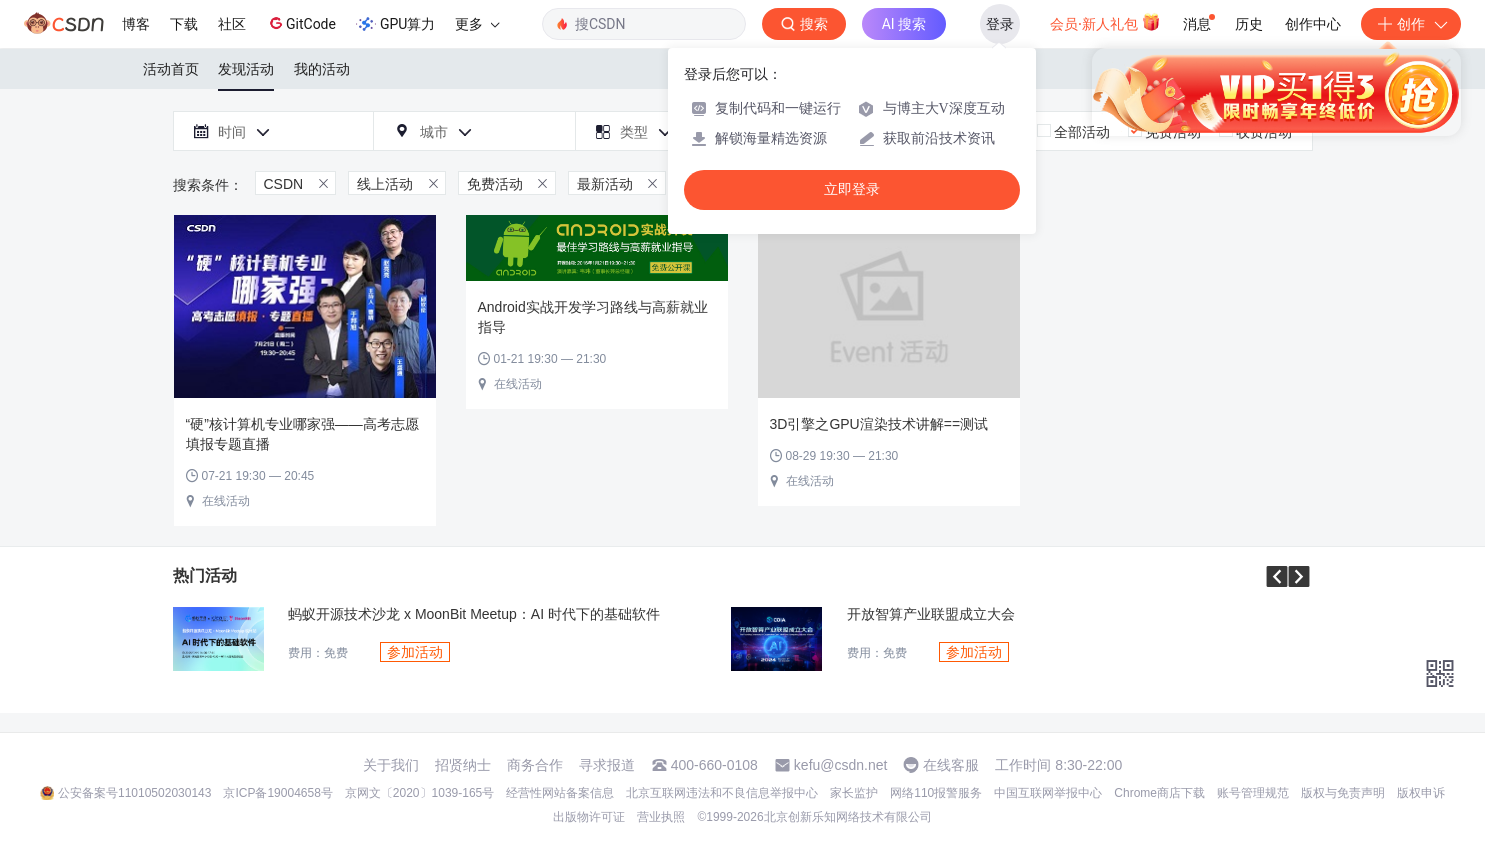  What do you see at coordinates (1343, 793) in the screenshot?
I see `版权与免责声明` at bounding box center [1343, 793].